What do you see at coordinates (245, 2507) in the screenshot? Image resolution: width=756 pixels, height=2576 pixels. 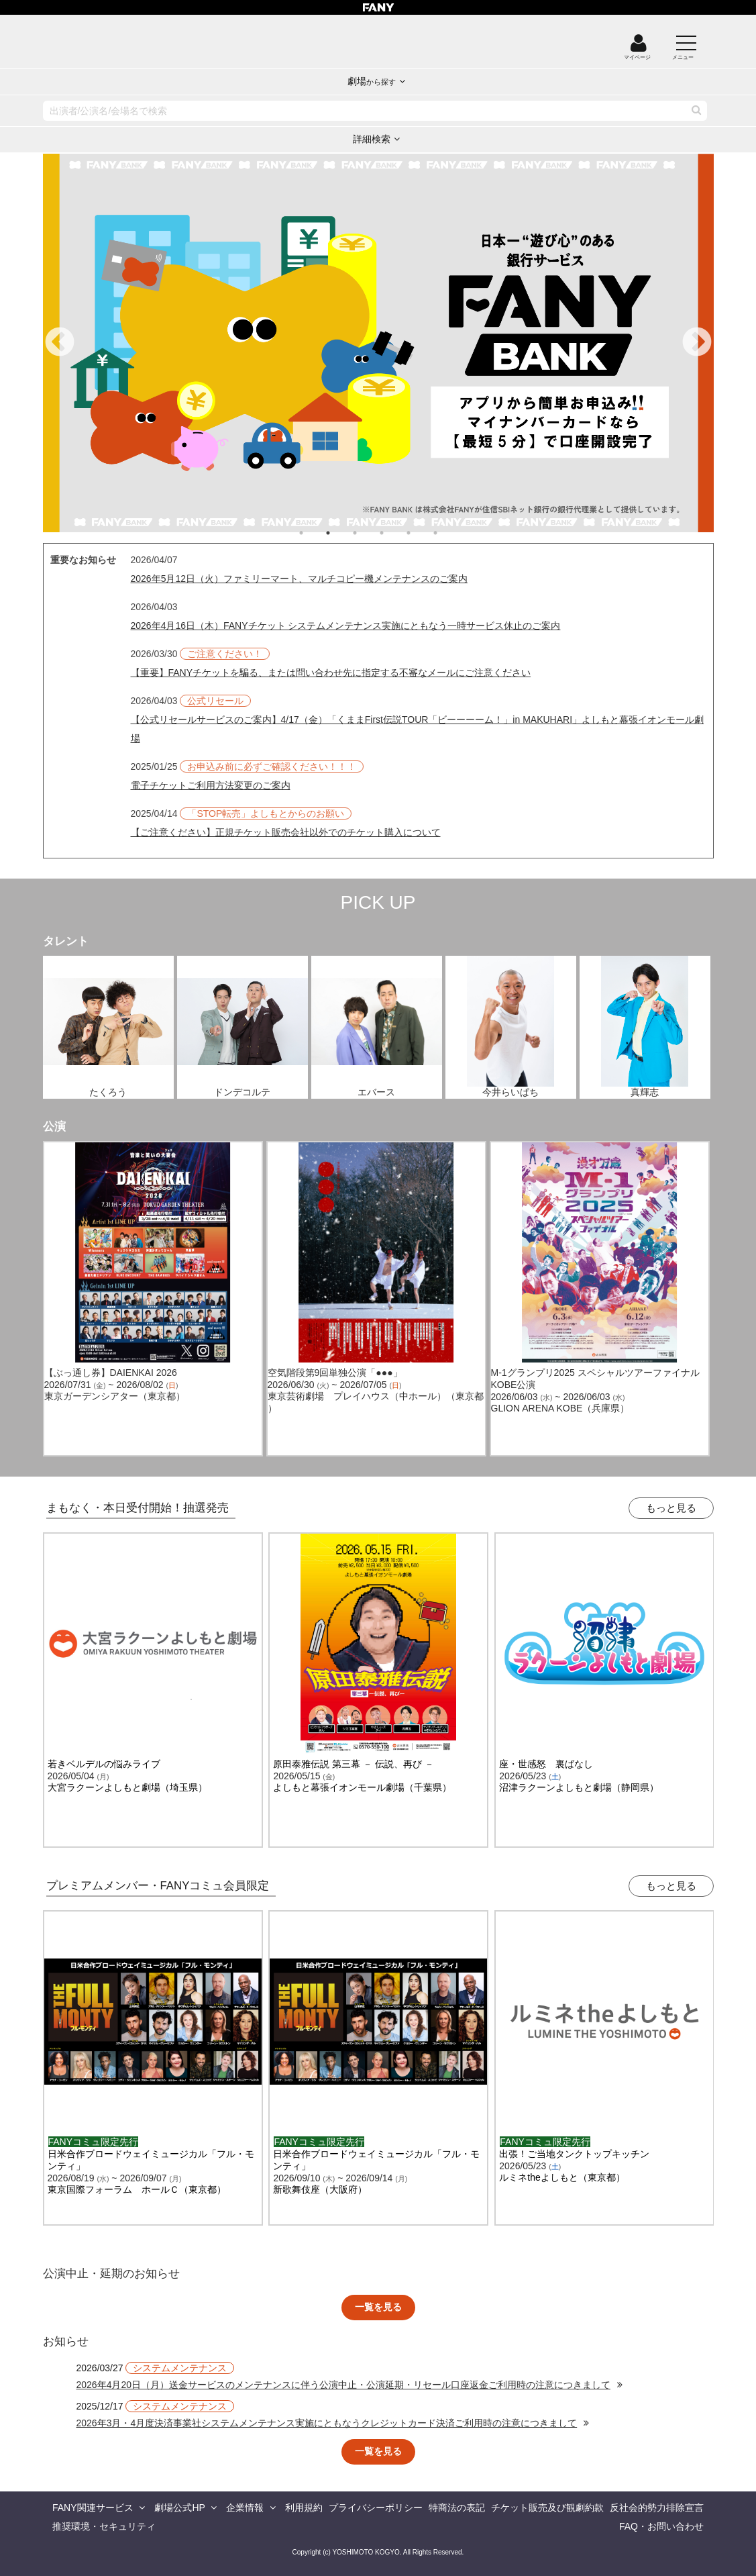 I see `企業情報` at bounding box center [245, 2507].